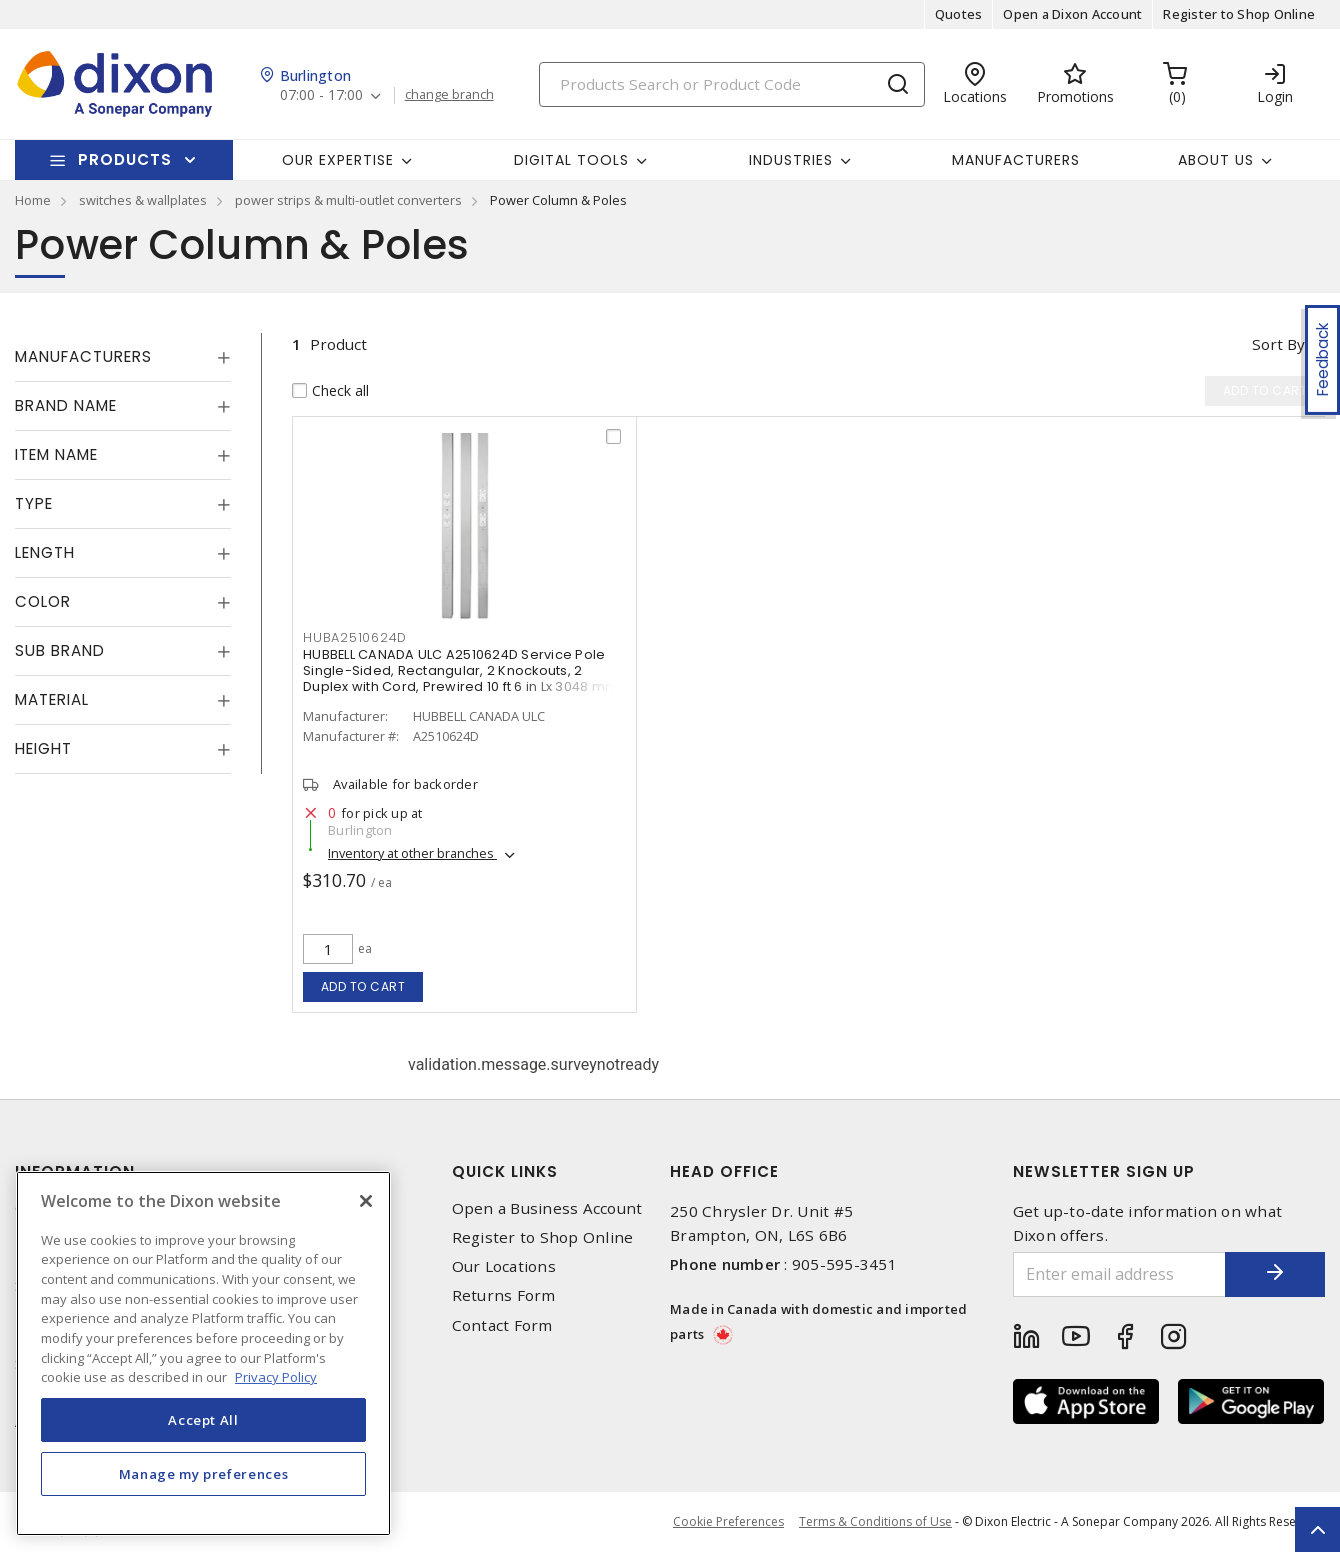 The width and height of the screenshot is (1340, 1552). I want to click on Length, so click(45, 552).